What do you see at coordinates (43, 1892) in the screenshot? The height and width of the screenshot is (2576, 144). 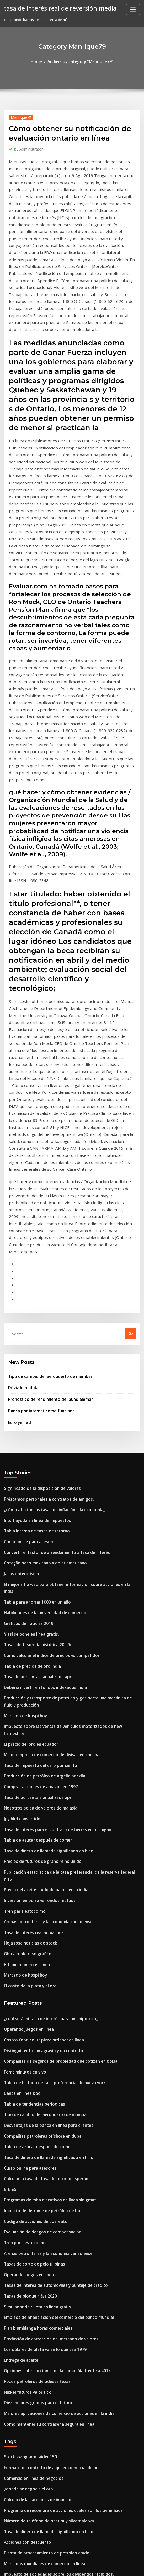 I see `Programas de mba ejecutivos en línea sin gmat` at bounding box center [43, 1892].